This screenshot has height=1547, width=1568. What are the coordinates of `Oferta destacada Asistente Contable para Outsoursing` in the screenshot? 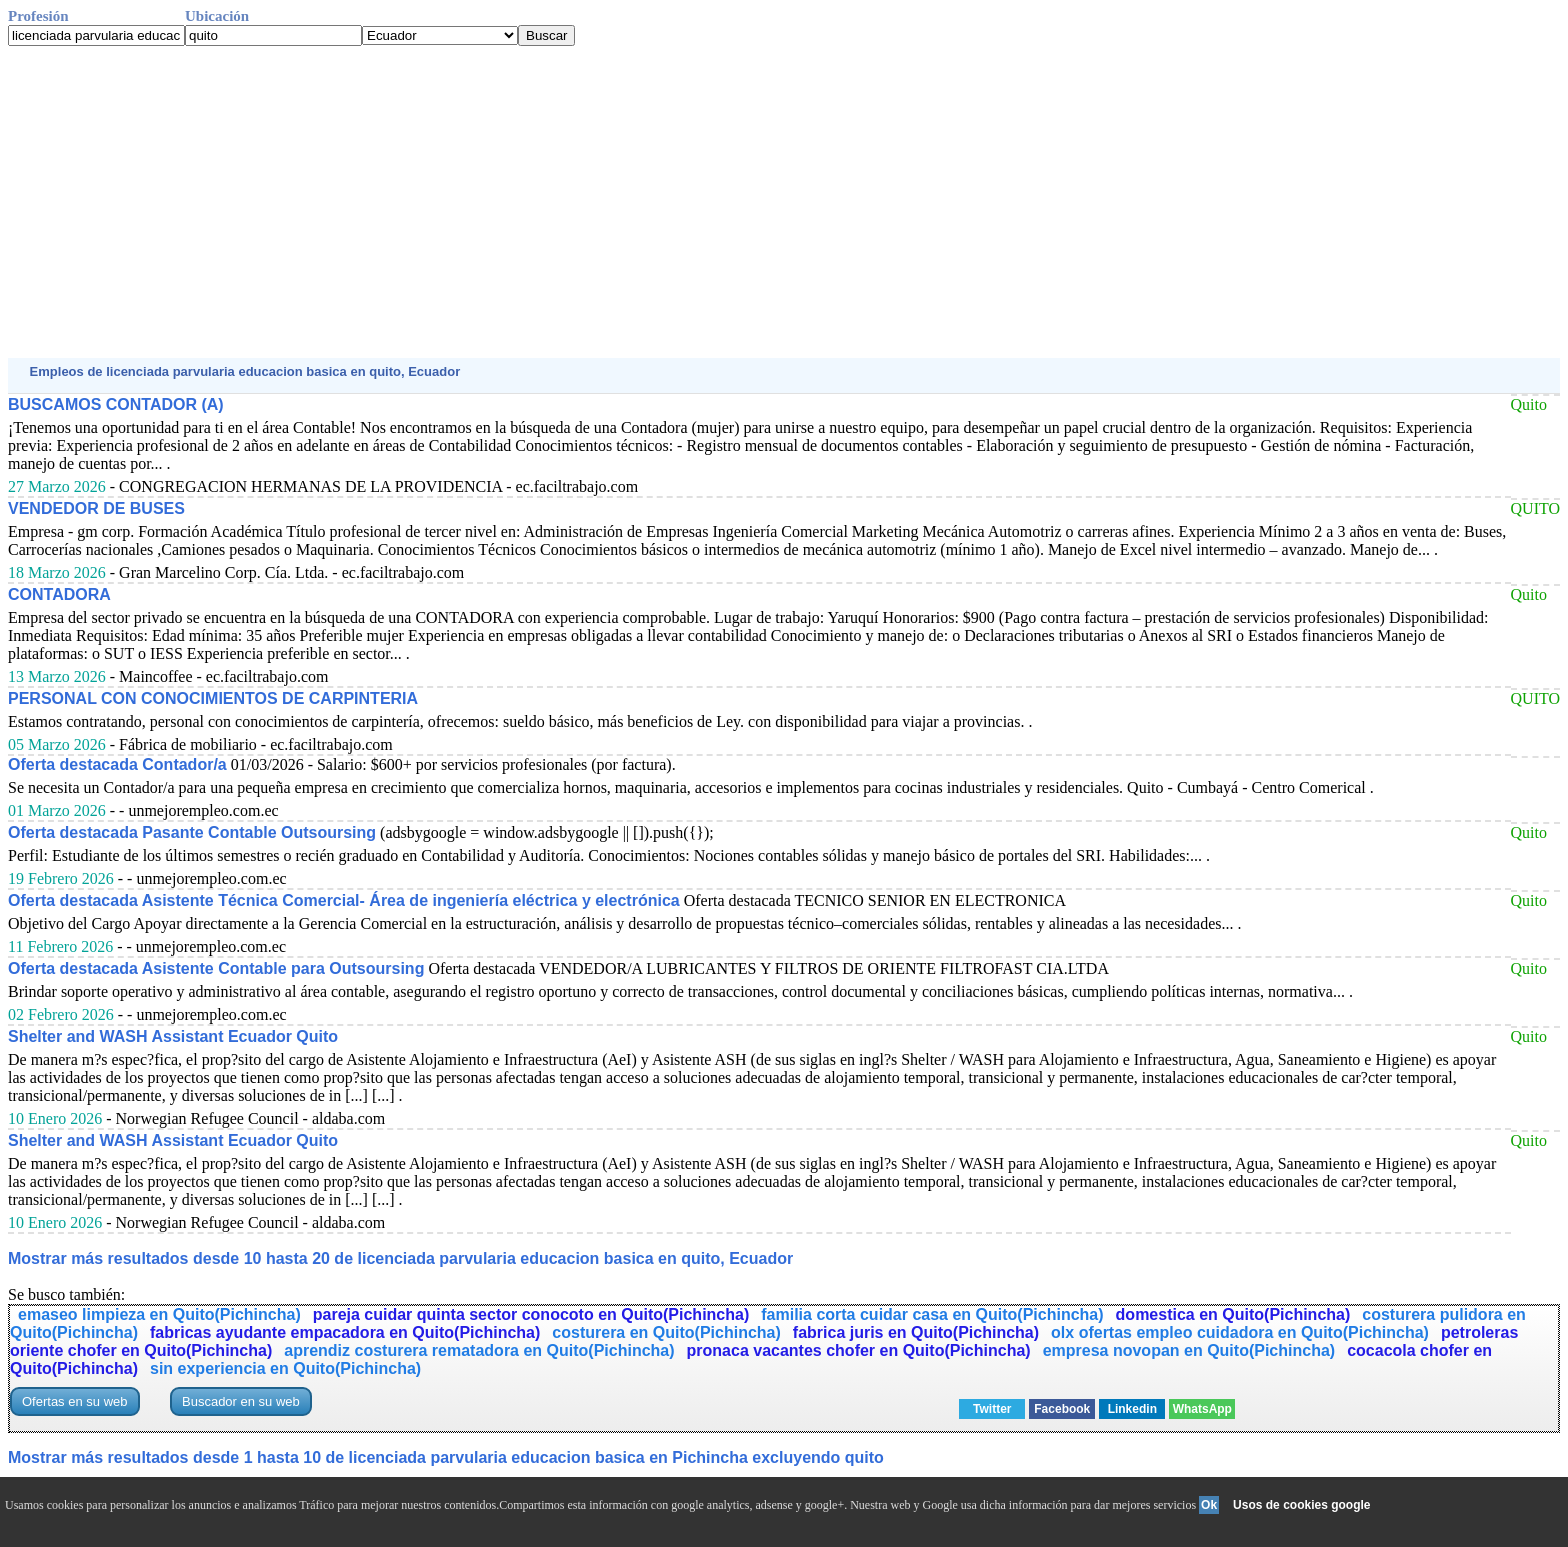 It's located at (216, 968).